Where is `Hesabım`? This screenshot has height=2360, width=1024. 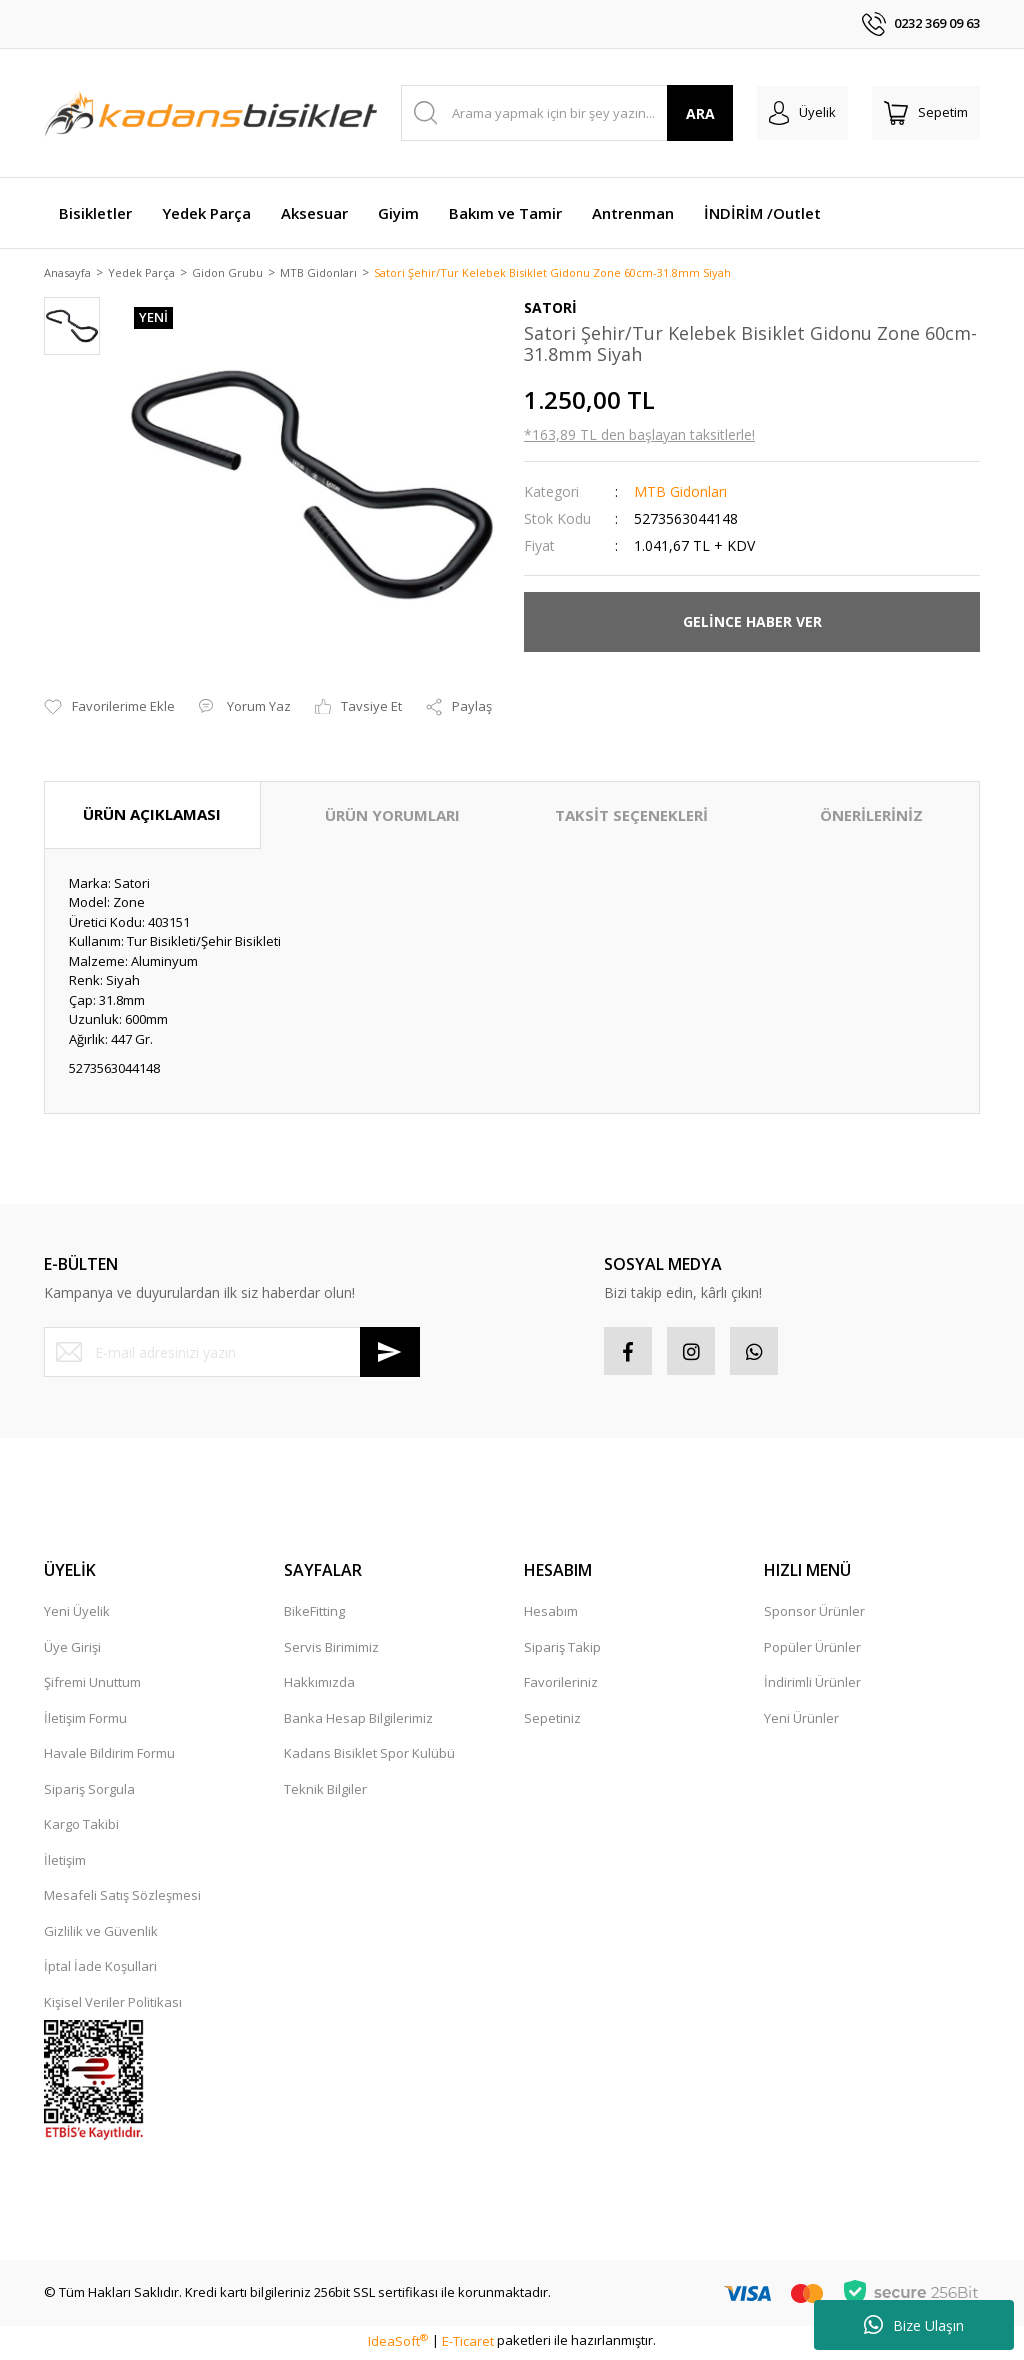 Hesabım is located at coordinates (551, 1615).